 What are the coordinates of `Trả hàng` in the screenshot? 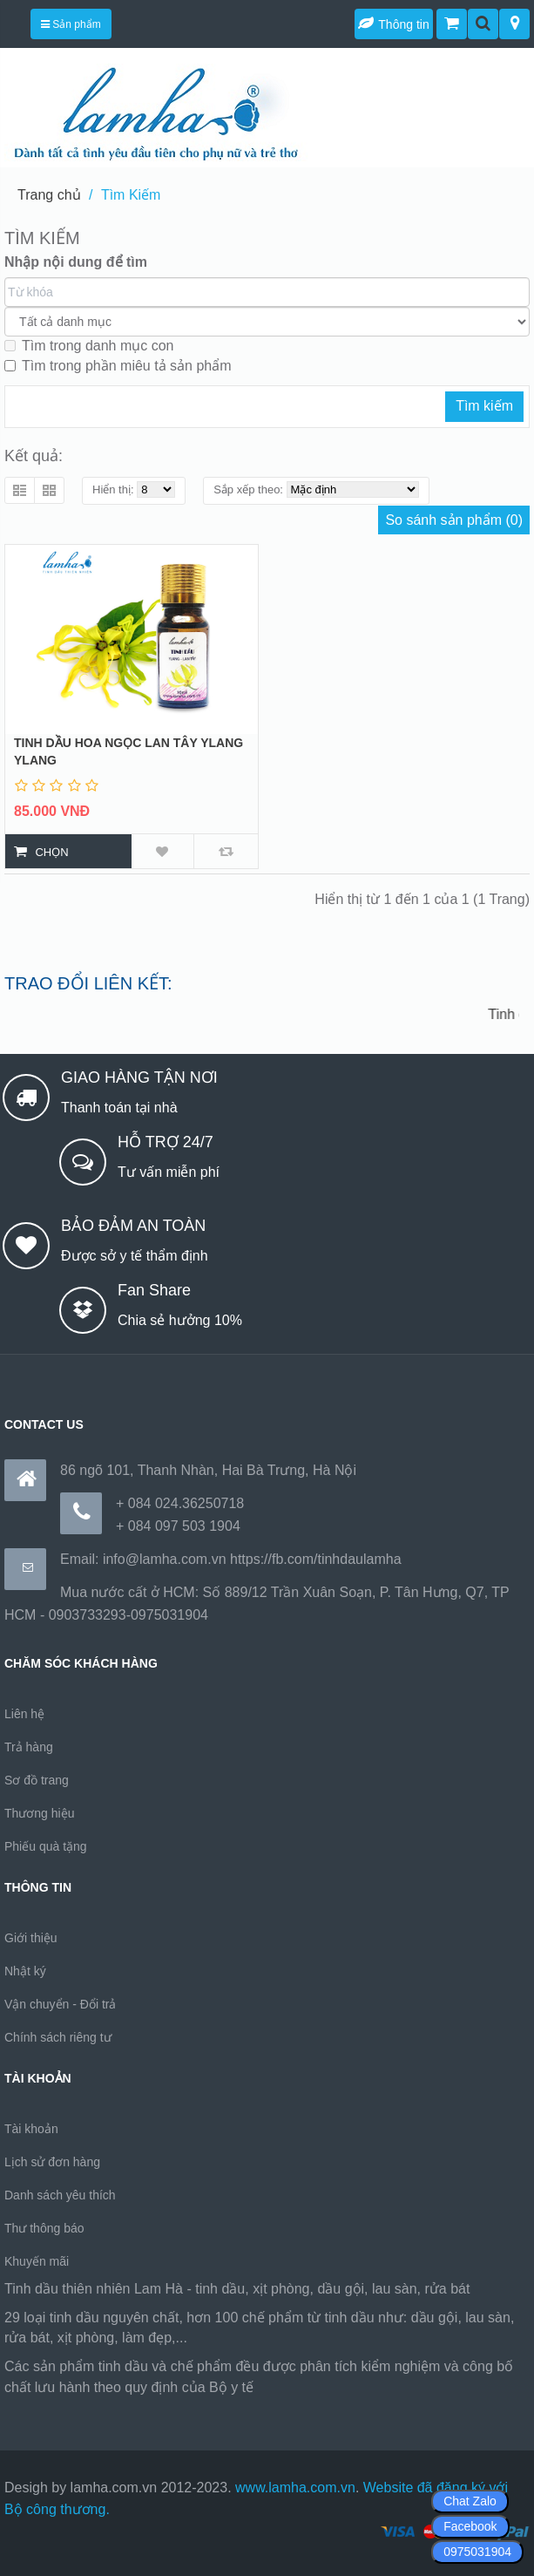 It's located at (28, 1747).